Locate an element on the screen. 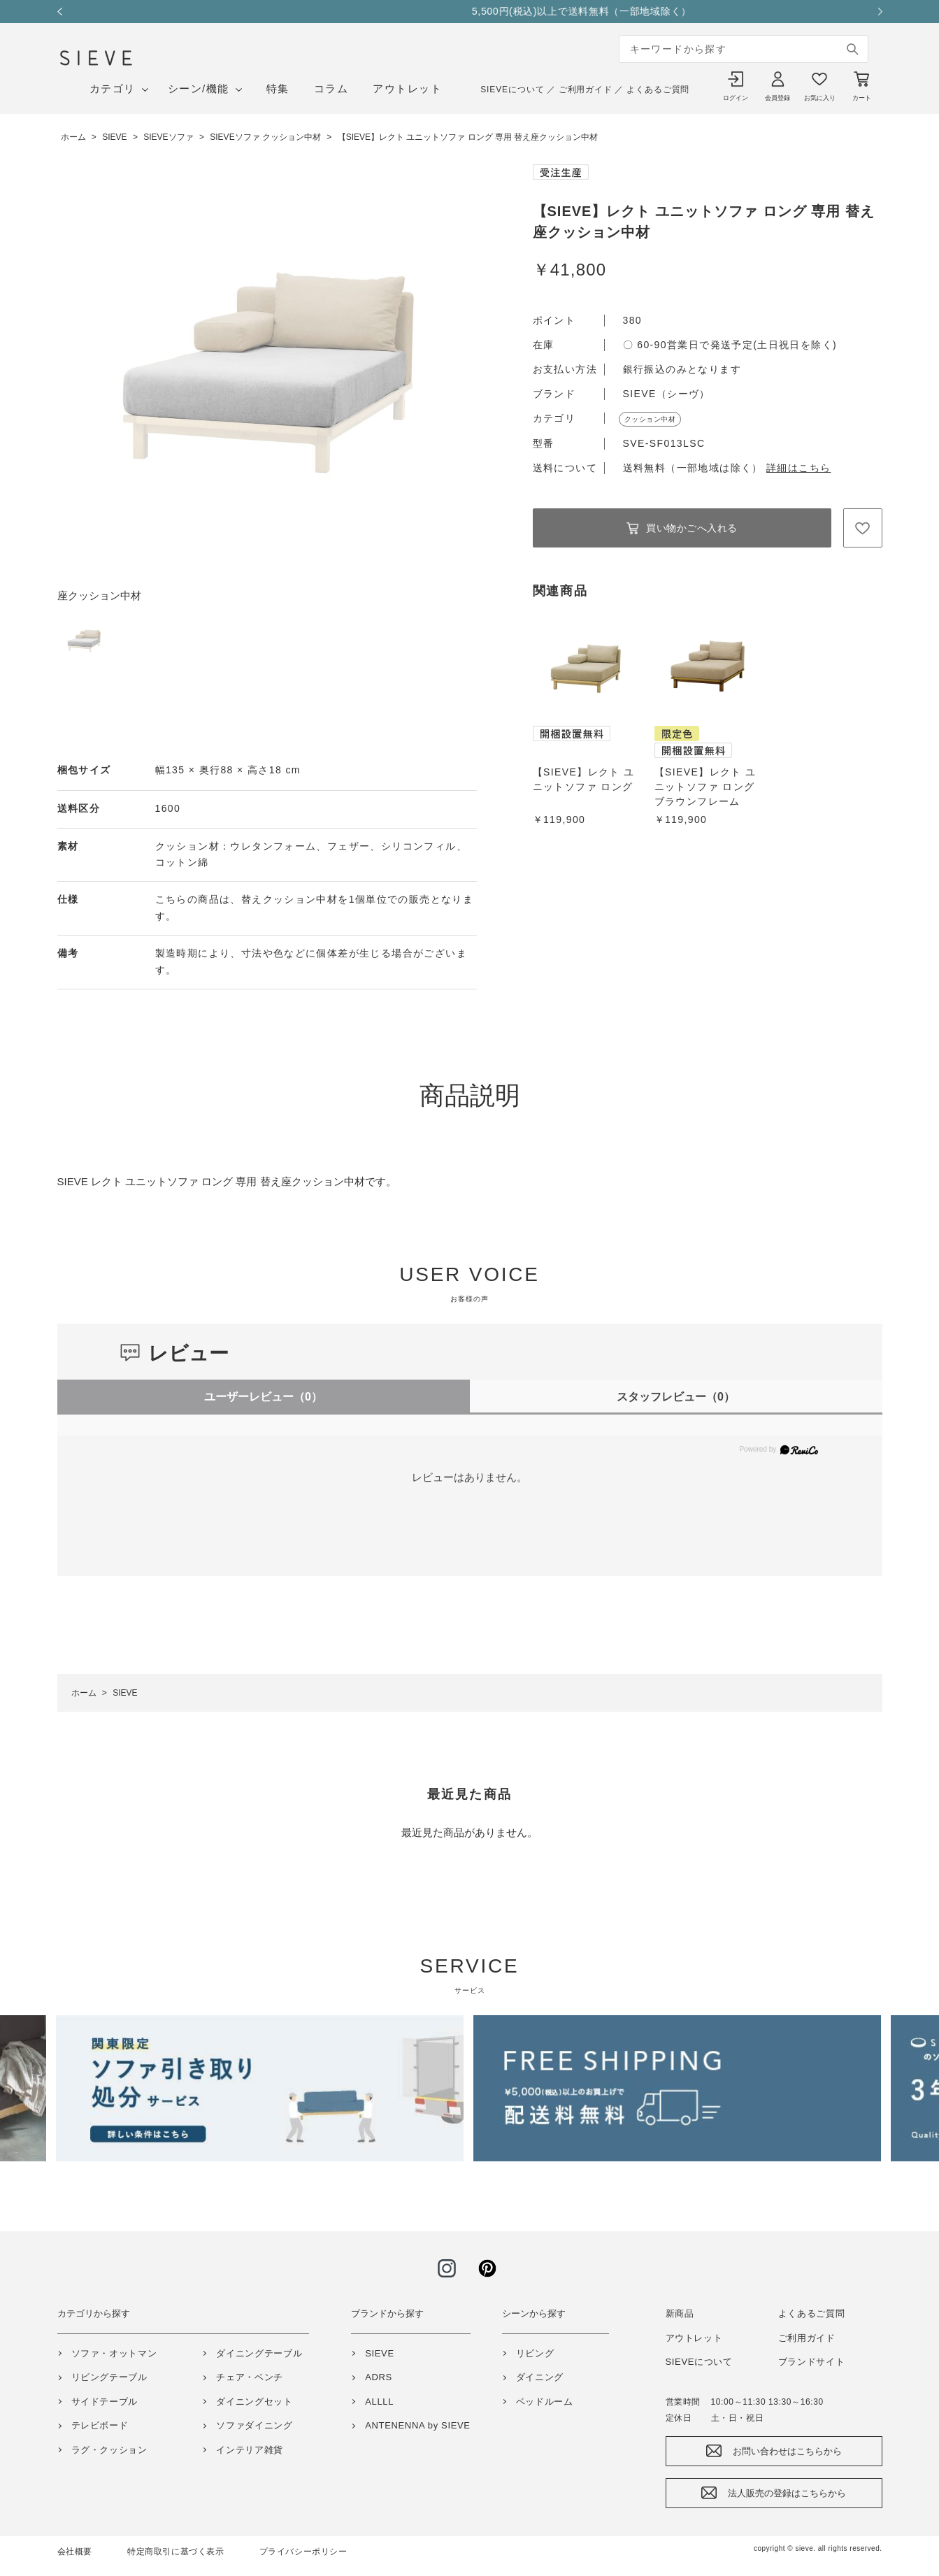 The image size is (939, 2576). SIEVE is located at coordinates (379, 2353).